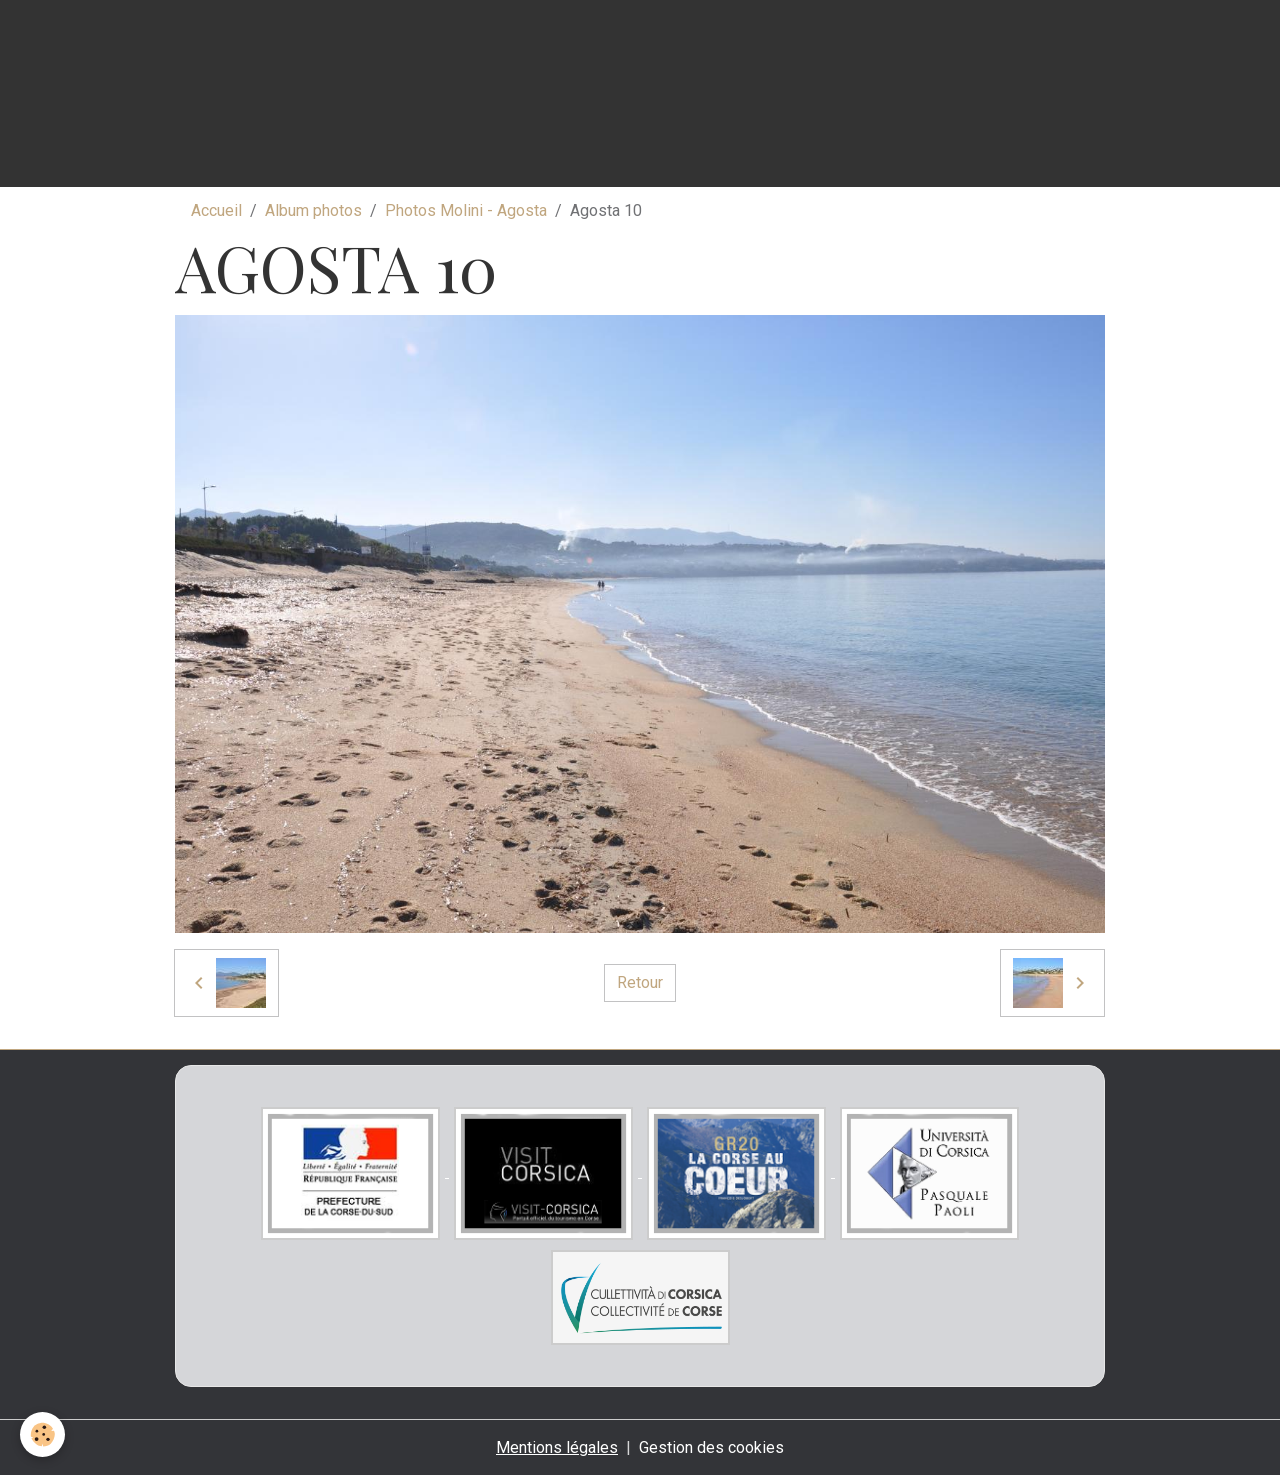 This screenshot has height=1476, width=1280. I want to click on Retour, so click(640, 982).